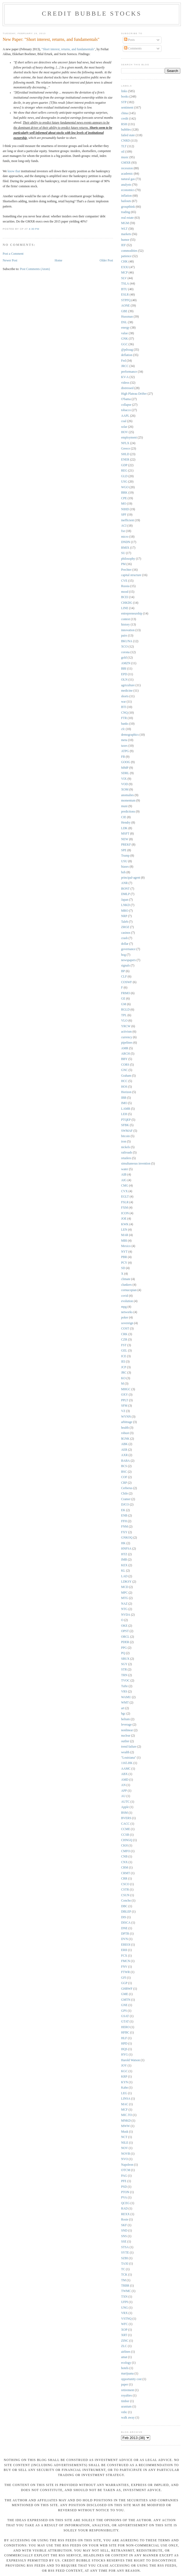  Describe the element at coordinates (124, 976) in the screenshot. I see `CLF` at that location.